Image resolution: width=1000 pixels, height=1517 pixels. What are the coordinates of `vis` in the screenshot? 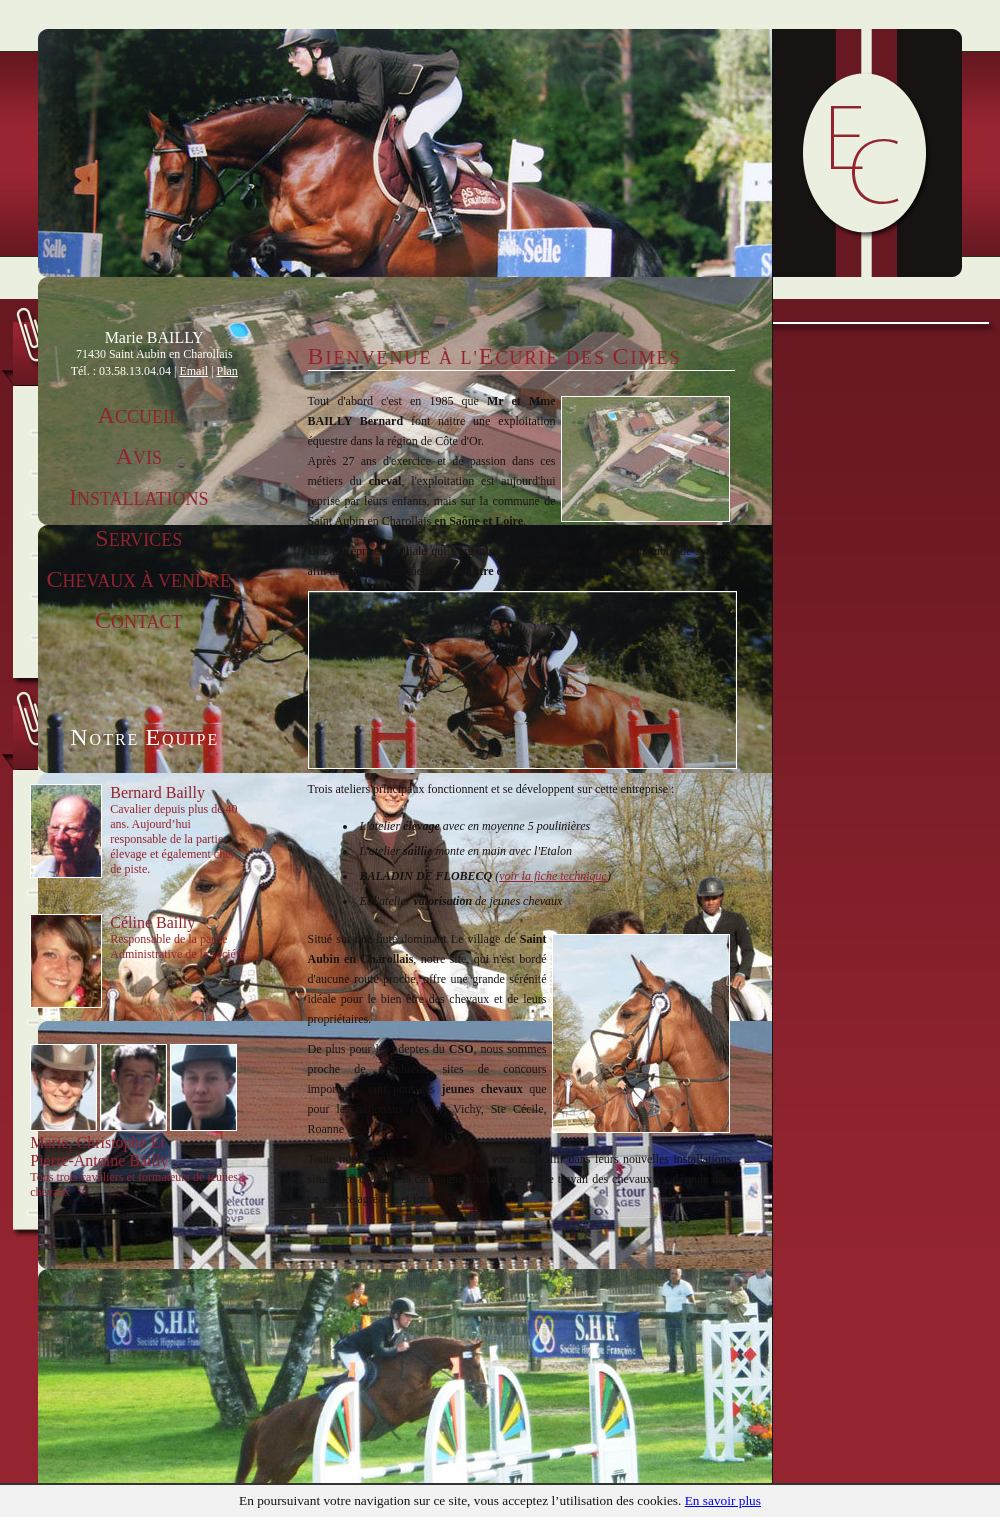 It's located at (139, 458).